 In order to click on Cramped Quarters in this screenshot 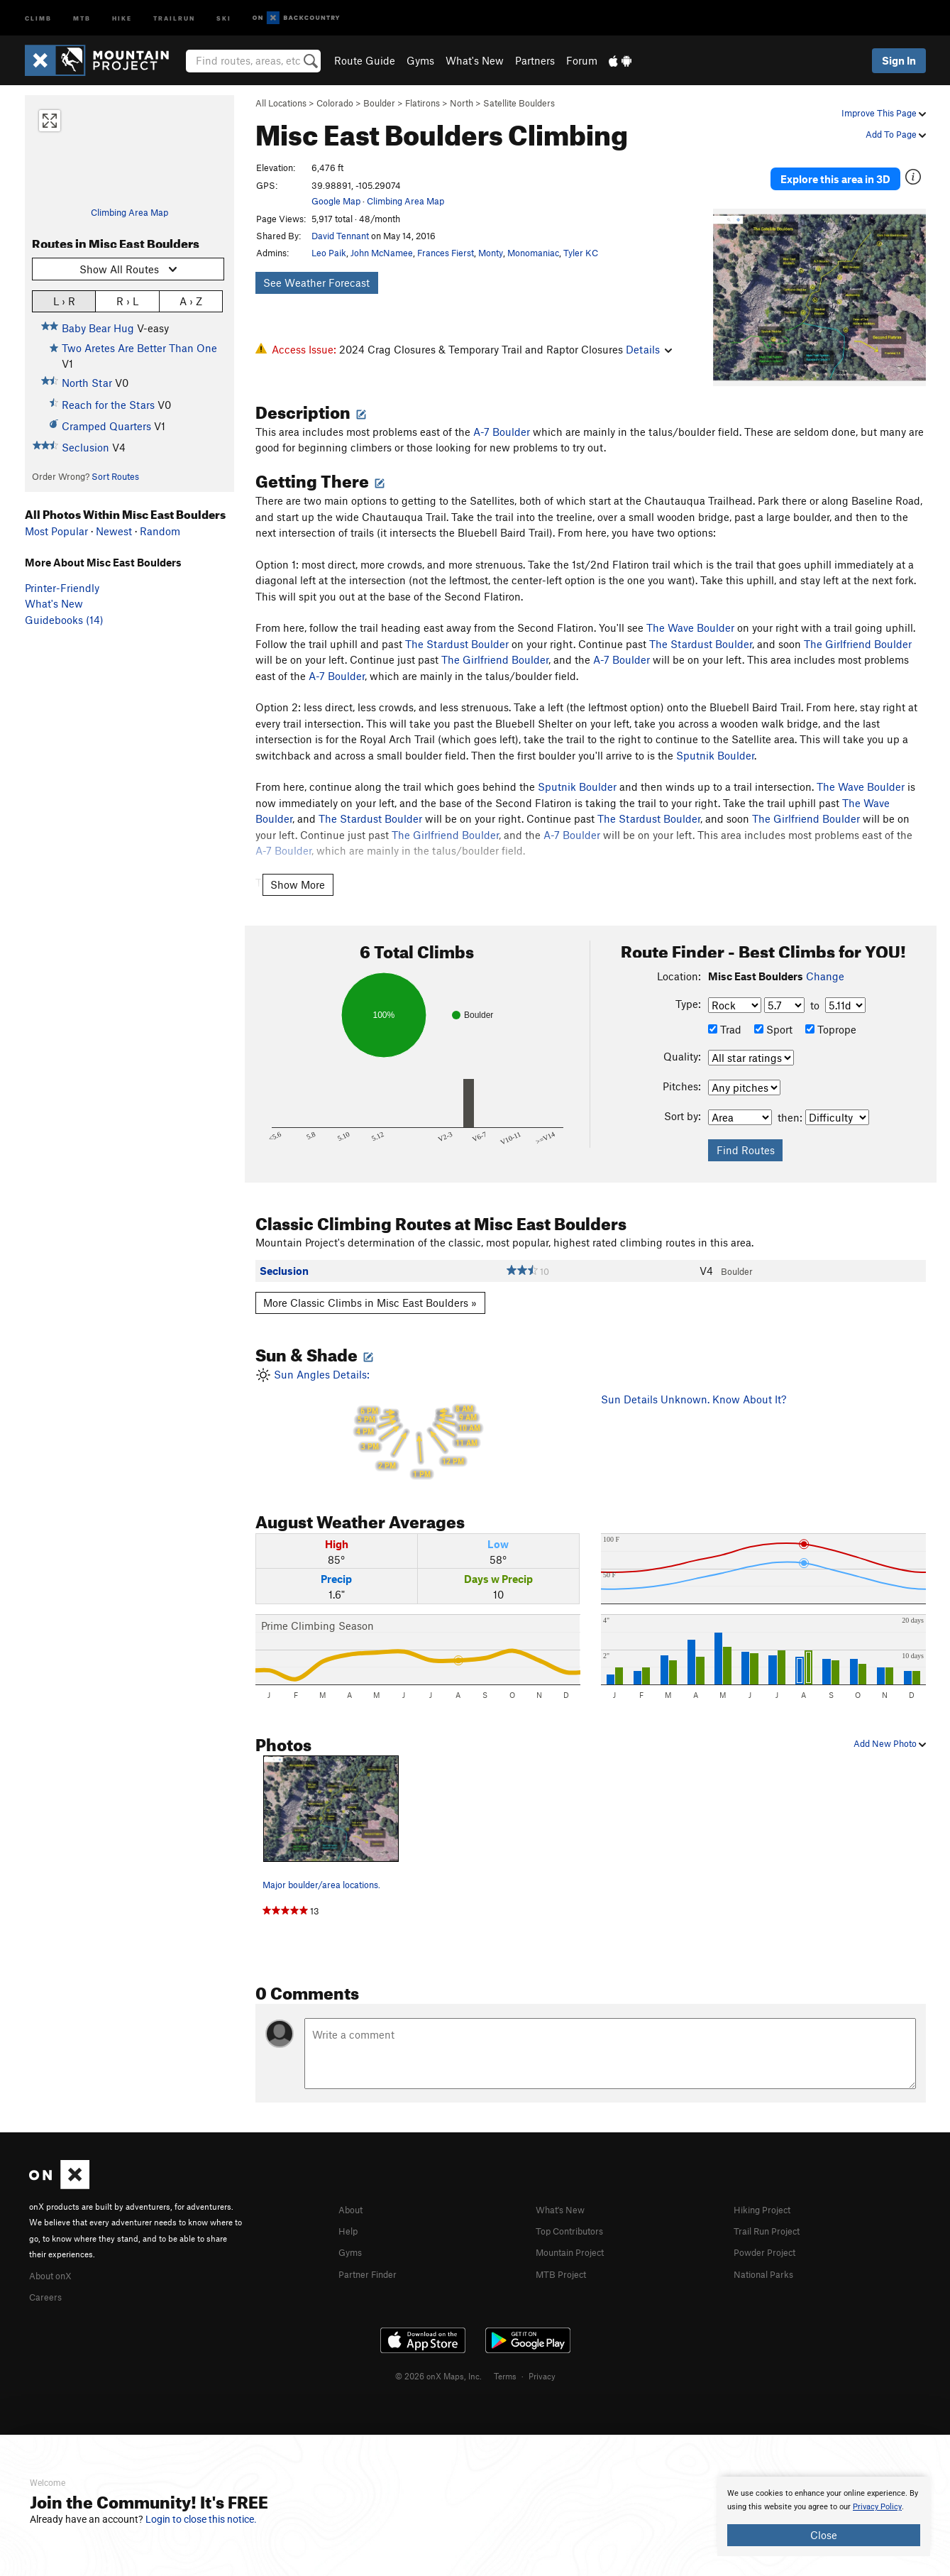, I will do `click(106, 426)`.